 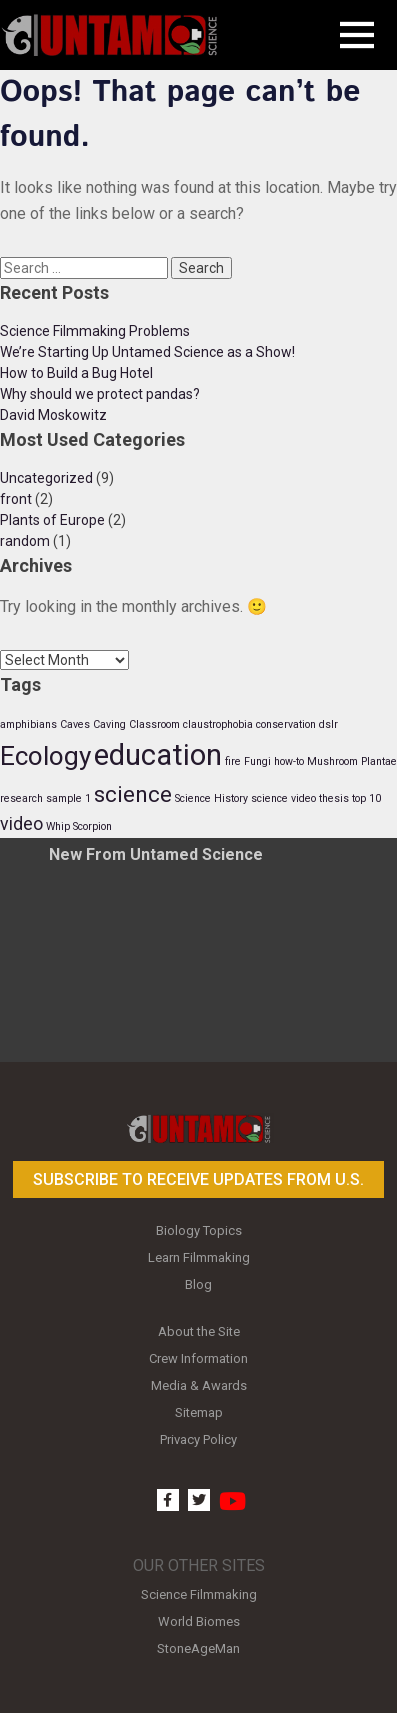 What do you see at coordinates (133, 794) in the screenshot?
I see `science [science (3 items)]` at bounding box center [133, 794].